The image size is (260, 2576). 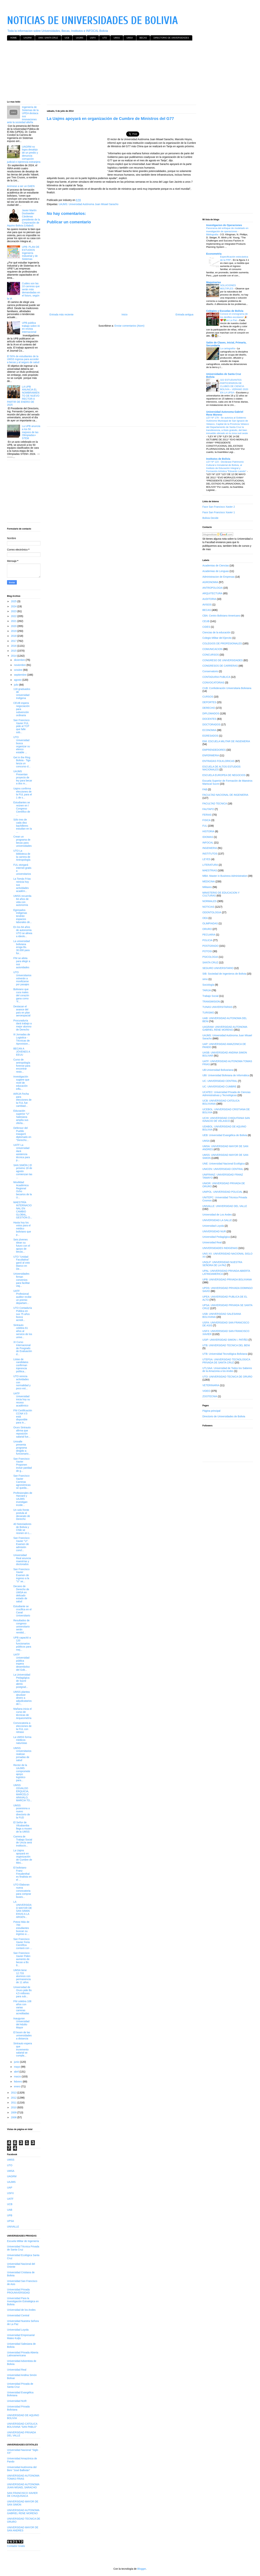 I want to click on UC: UNIVERSIDAD CUMBRE, so click(x=219, y=1086).